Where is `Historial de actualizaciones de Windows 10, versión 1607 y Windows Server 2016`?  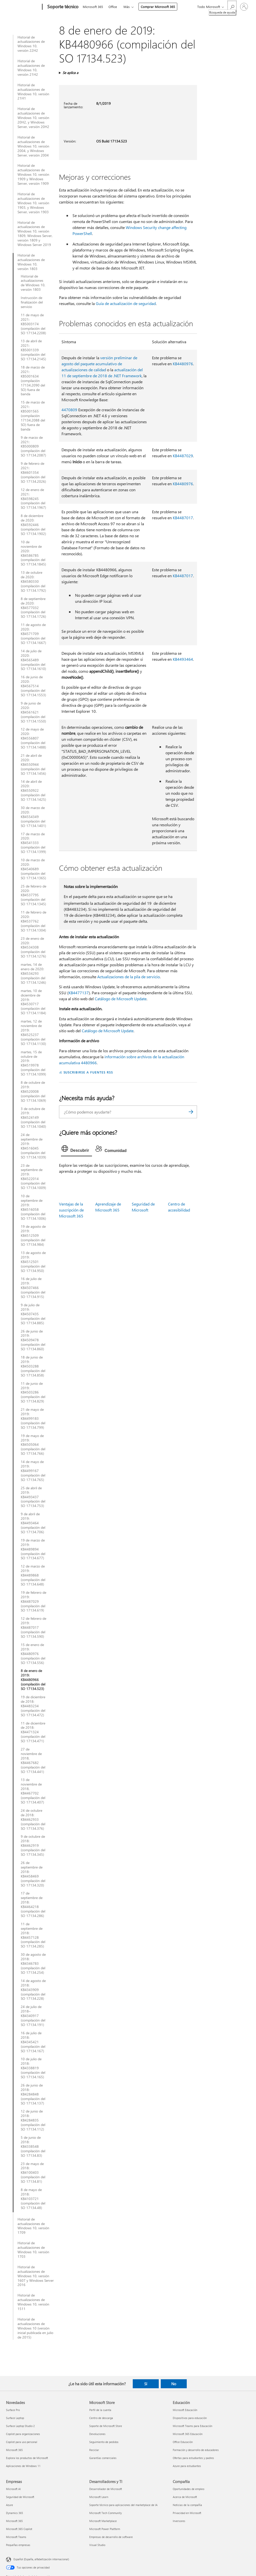 Historial de actualizaciones de Windows 10, versión 1607 y Windows Server 2016 is located at coordinates (36, 2276).